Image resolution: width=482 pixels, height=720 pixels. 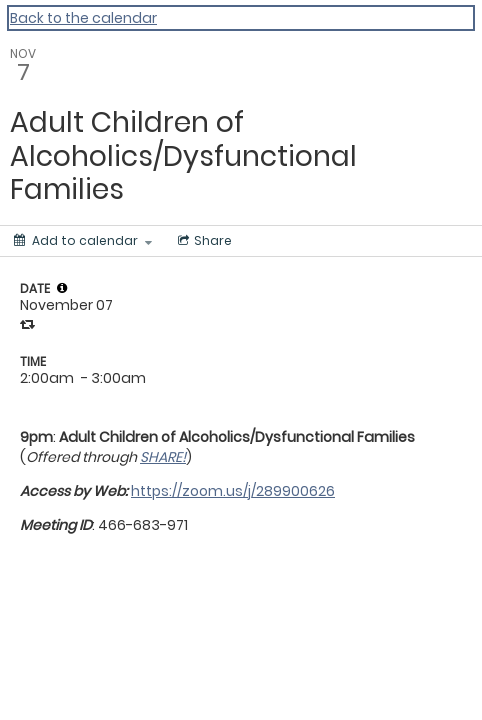 What do you see at coordinates (62, 288) in the screenshot?
I see `[tooltip]` at bounding box center [62, 288].